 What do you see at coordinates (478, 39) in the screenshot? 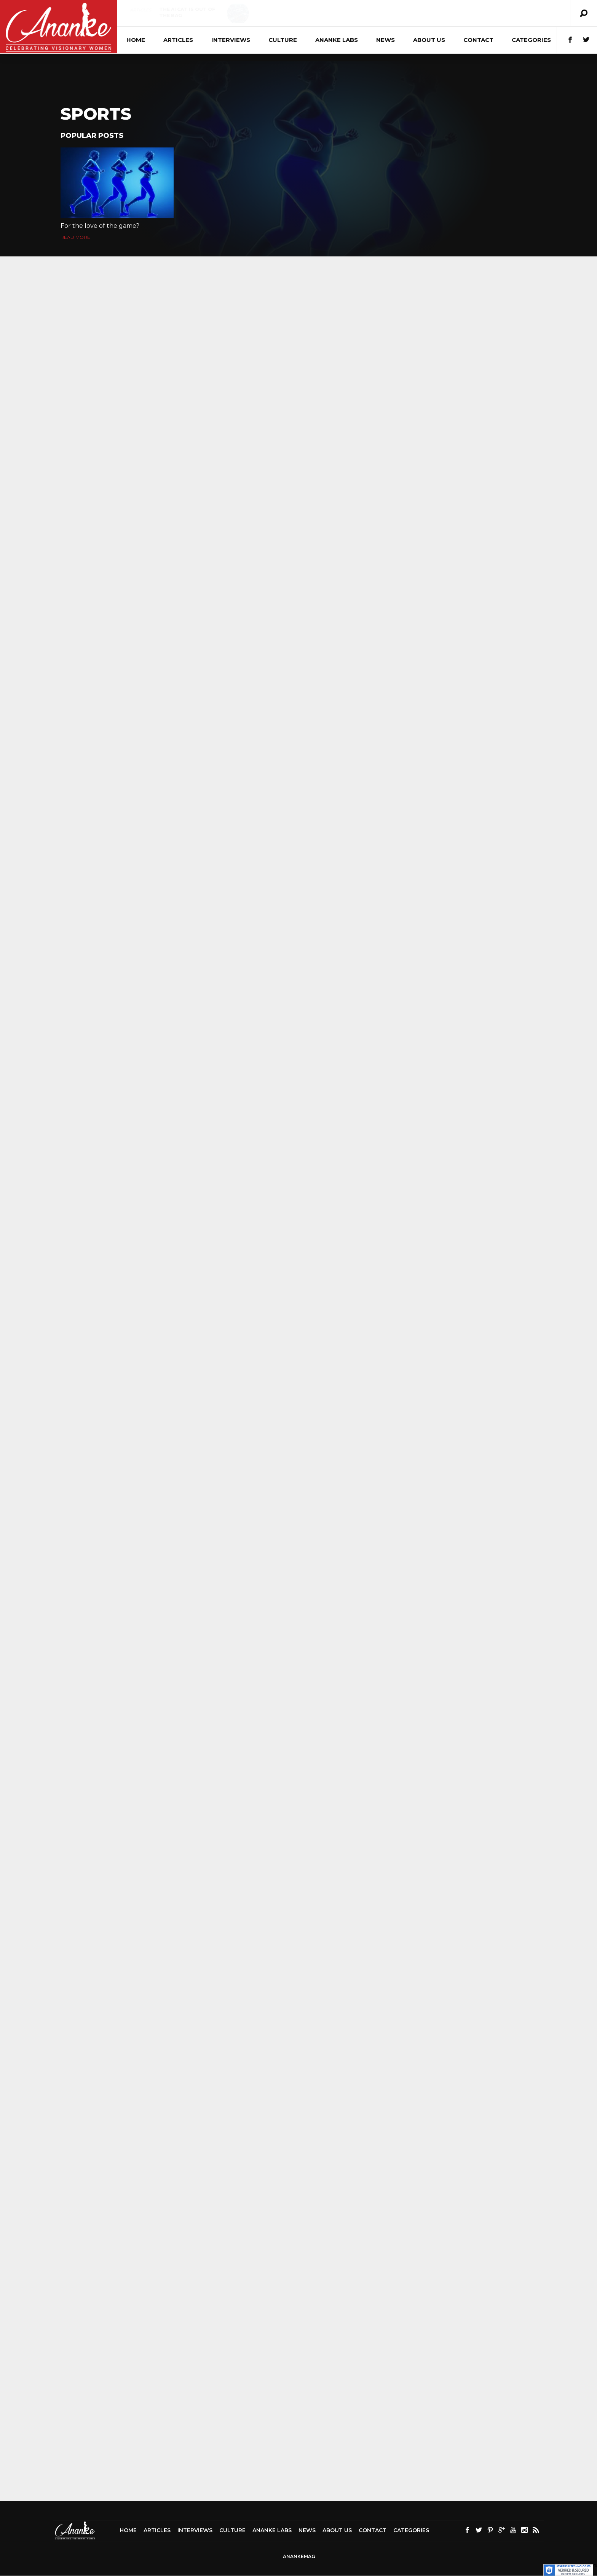
I see `Contact` at bounding box center [478, 39].